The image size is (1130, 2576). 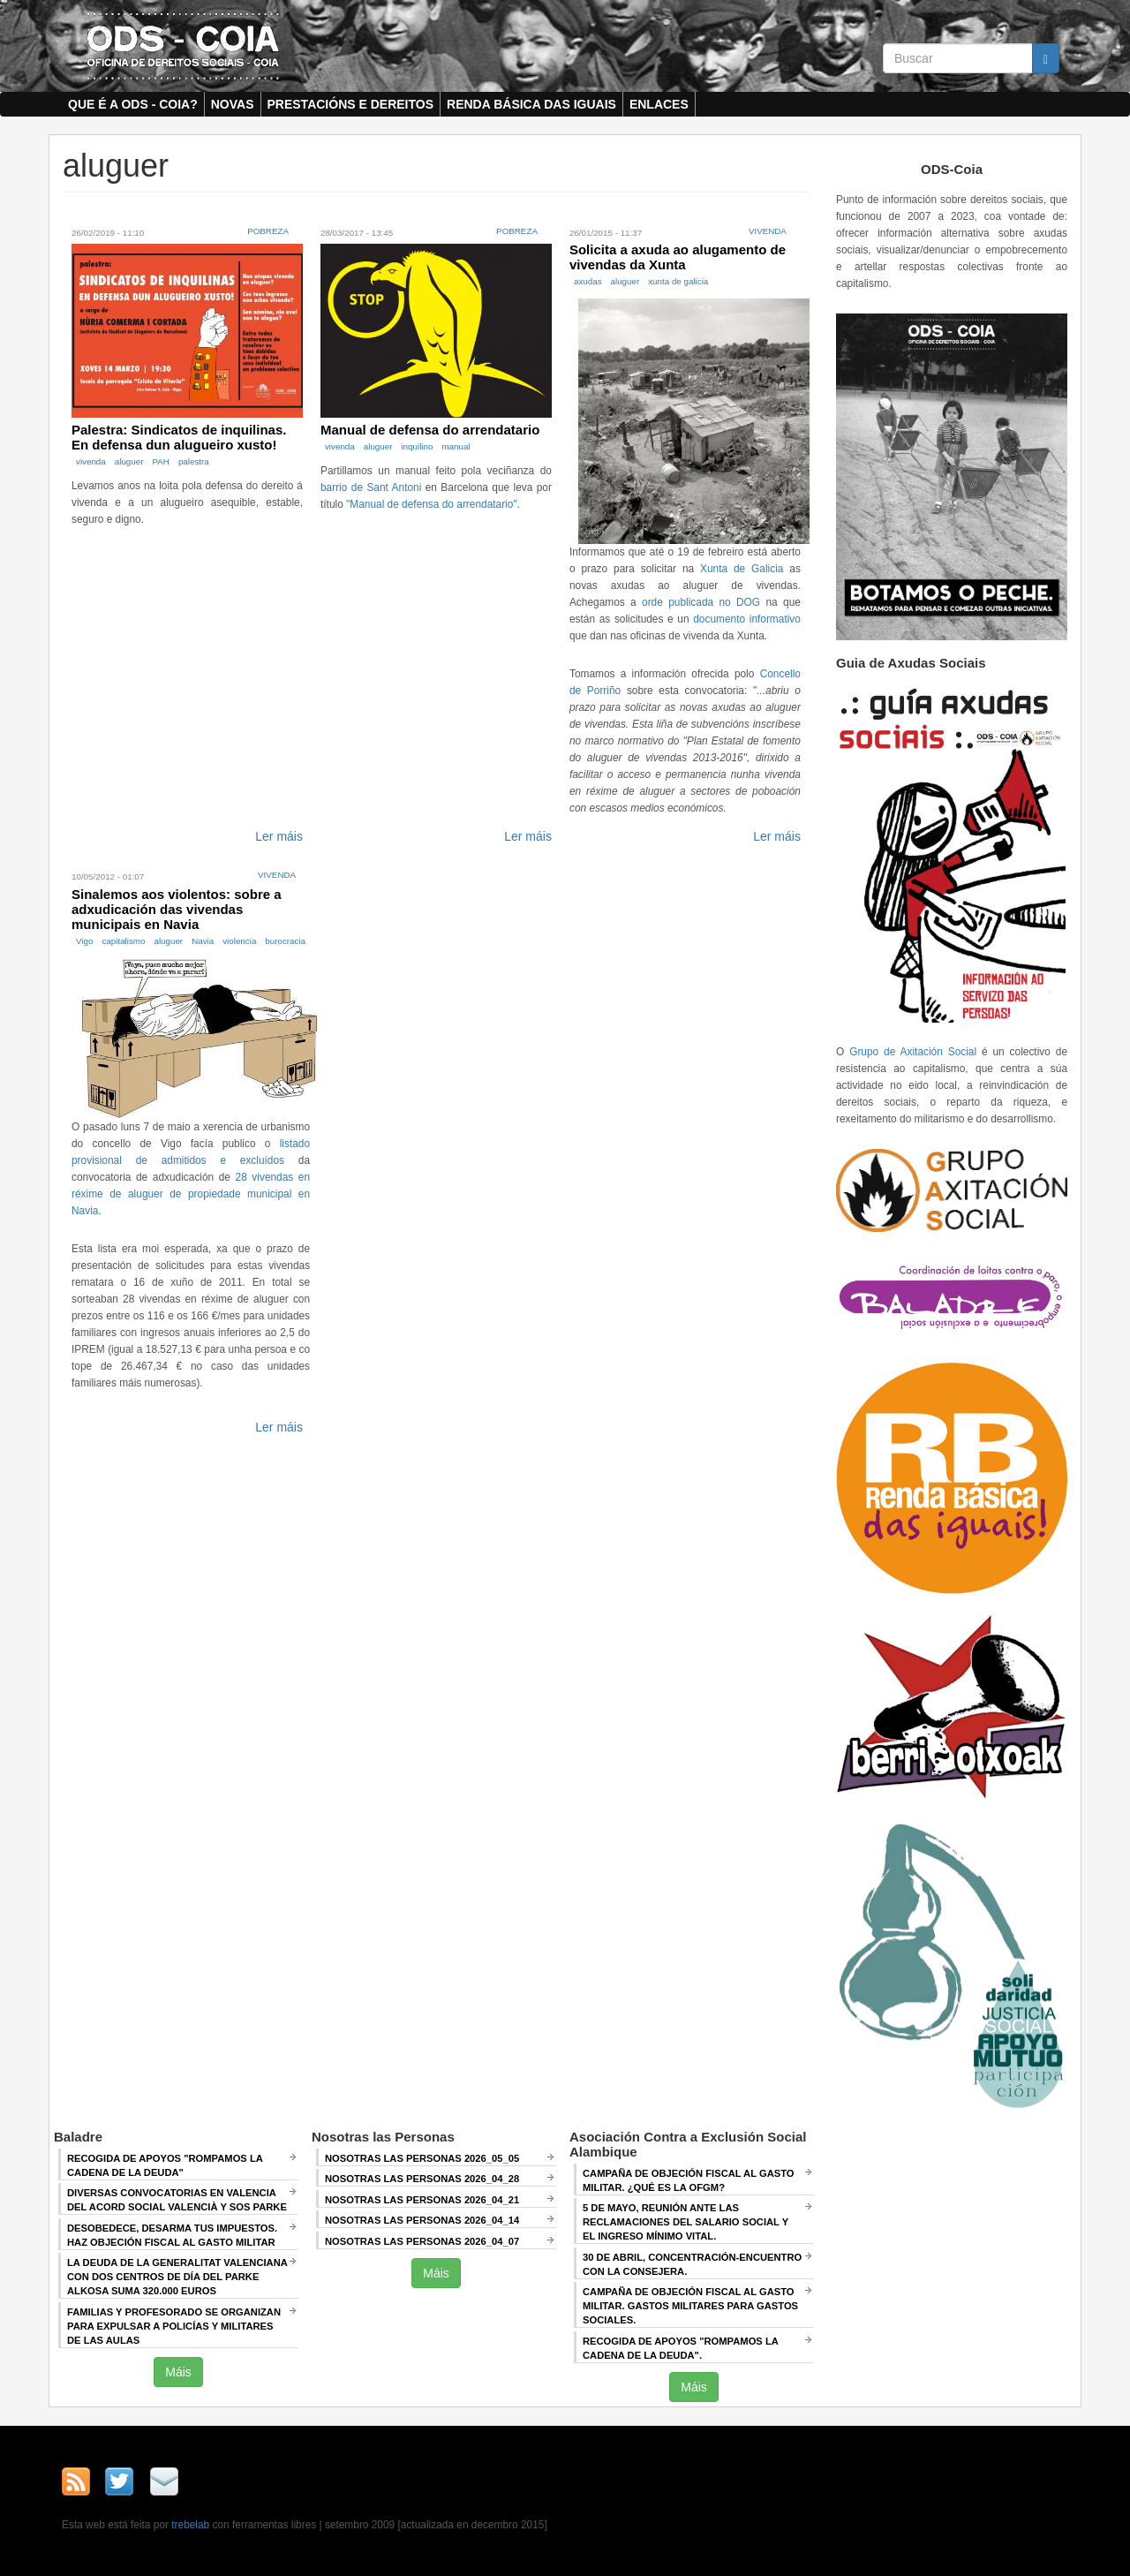 I want to click on Que é a ODS - COIA?, so click(x=133, y=104).